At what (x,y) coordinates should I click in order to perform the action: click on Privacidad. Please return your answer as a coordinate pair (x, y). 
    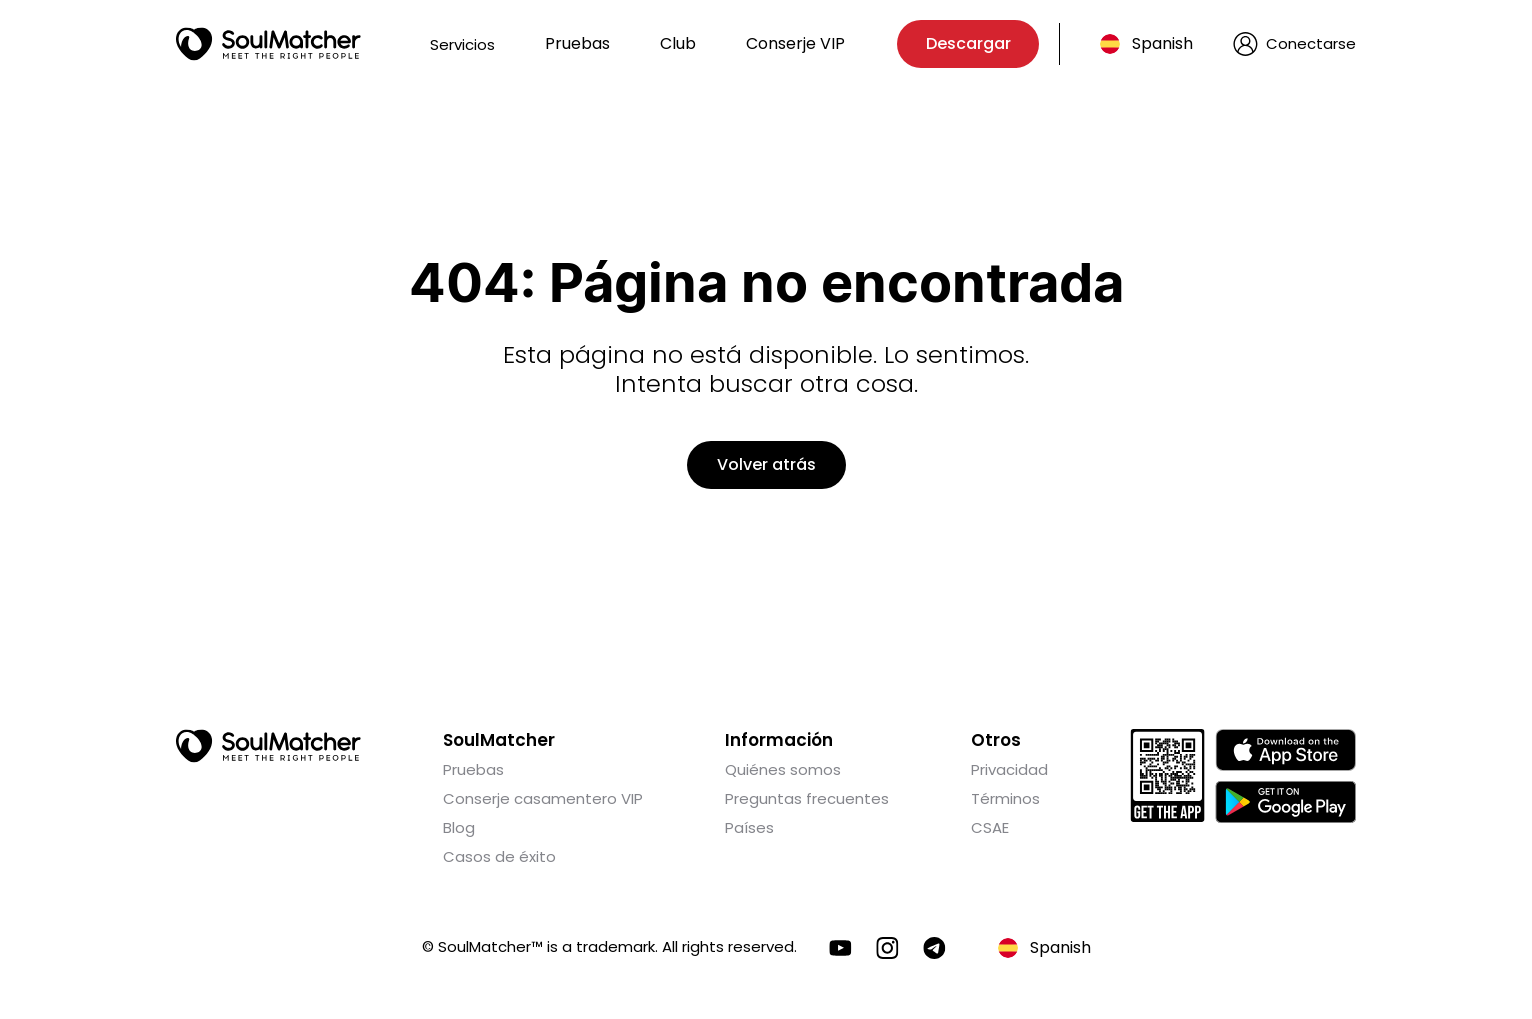
    Looking at the image, I should click on (1009, 769).